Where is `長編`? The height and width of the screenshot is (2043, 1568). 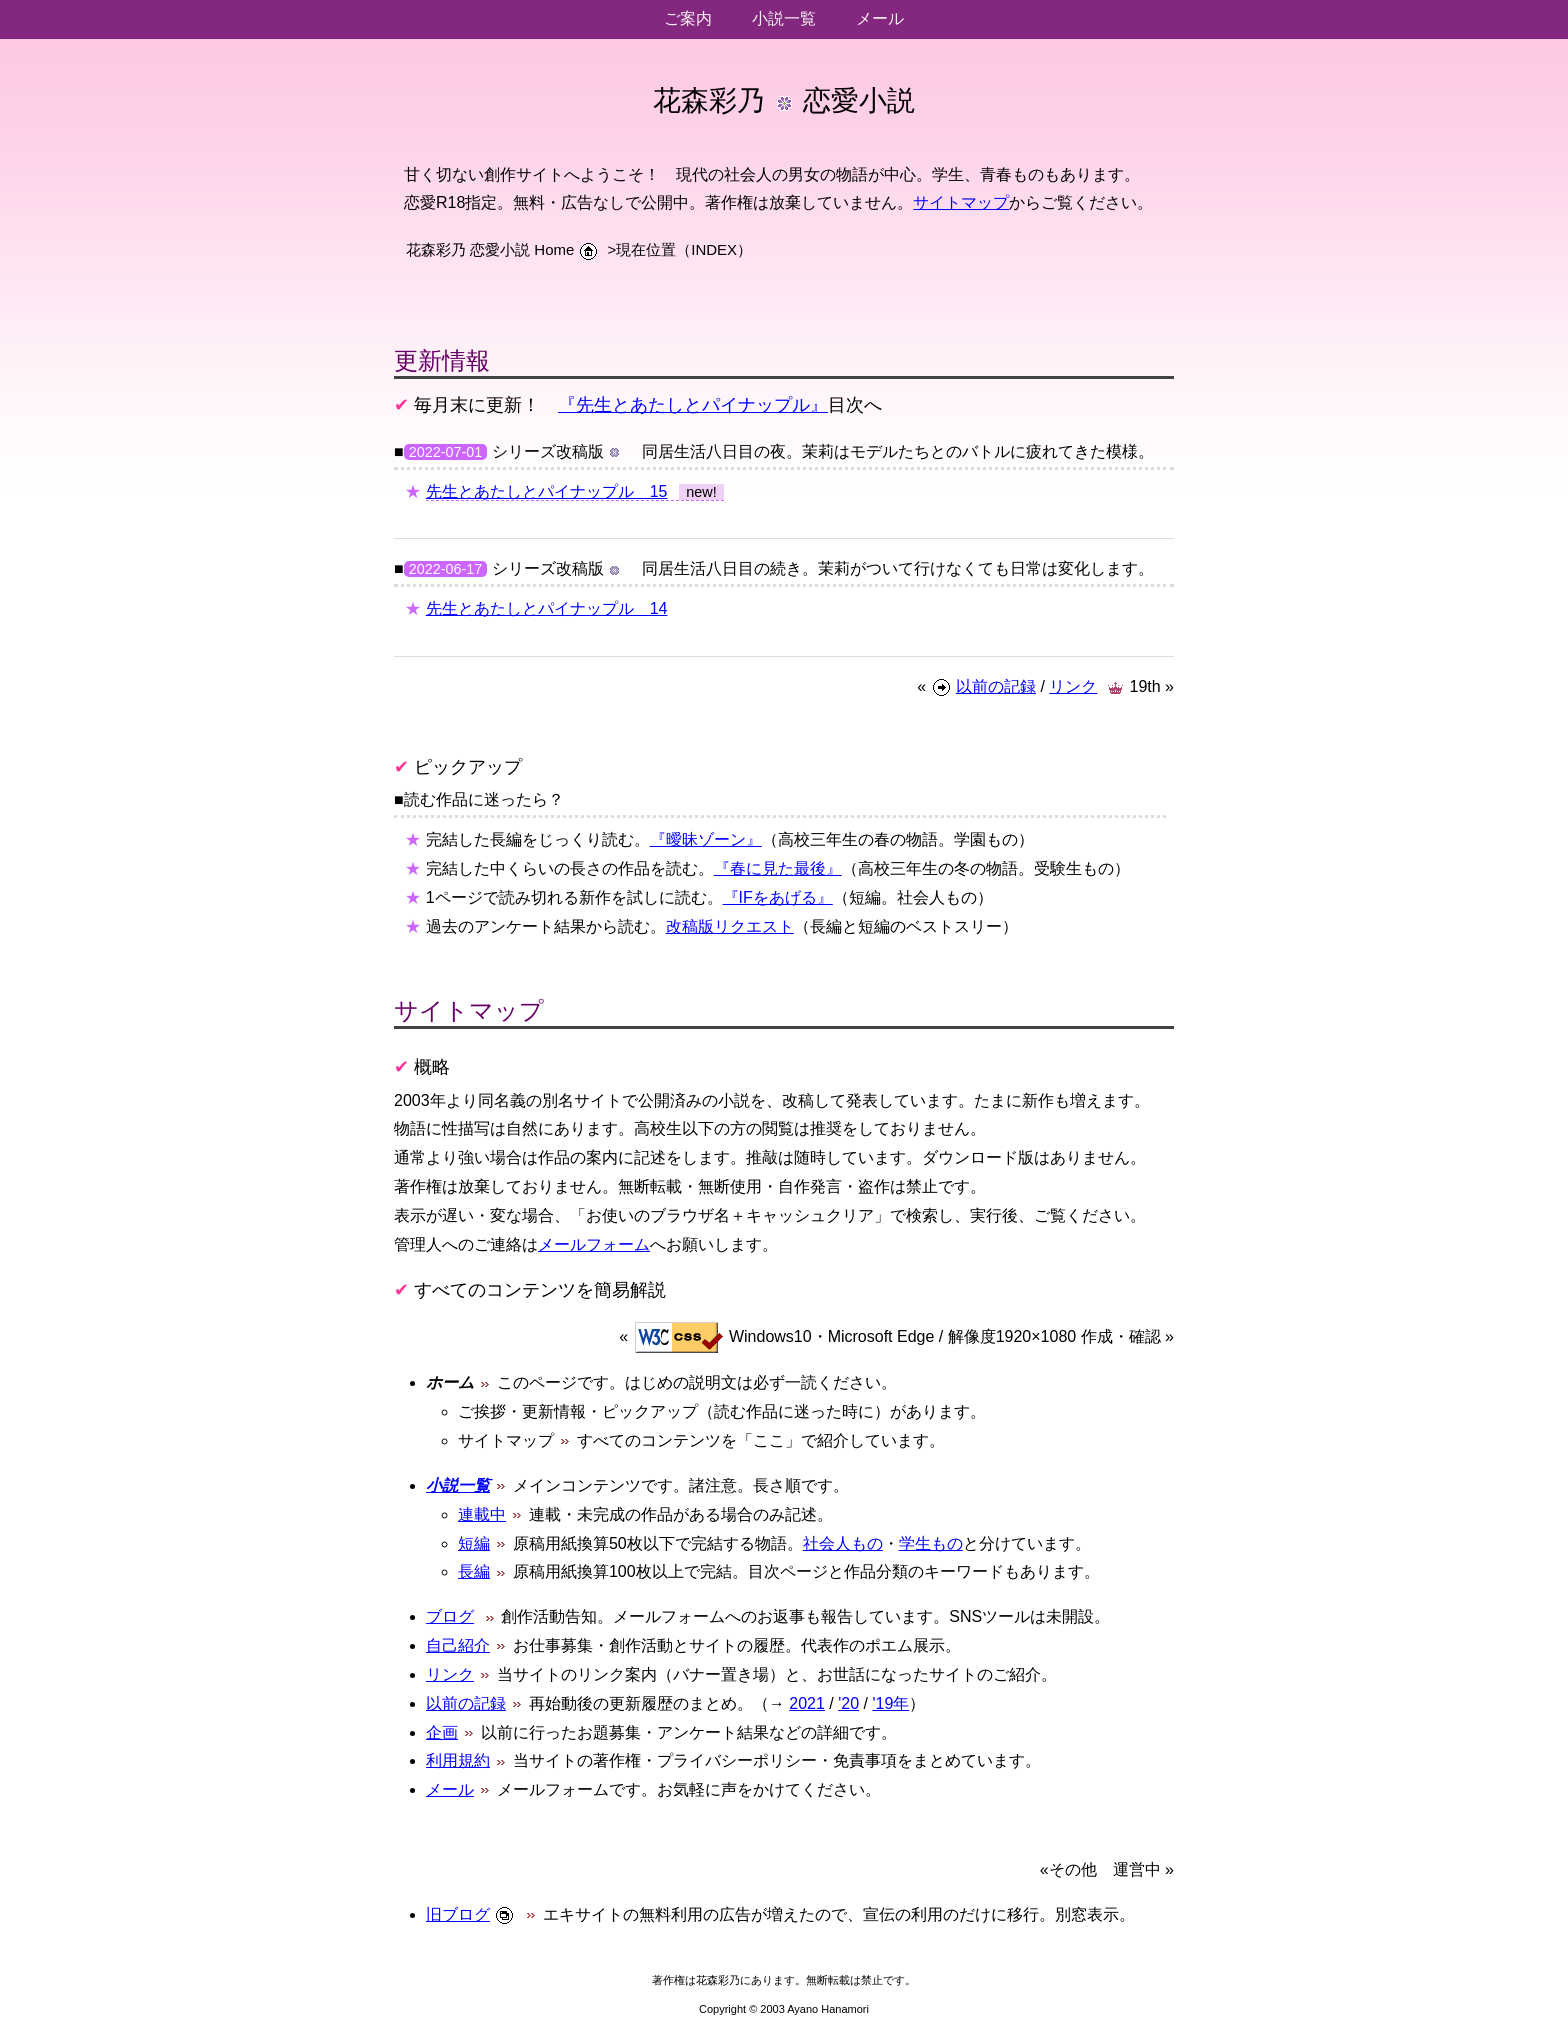 長編 is located at coordinates (474, 1571).